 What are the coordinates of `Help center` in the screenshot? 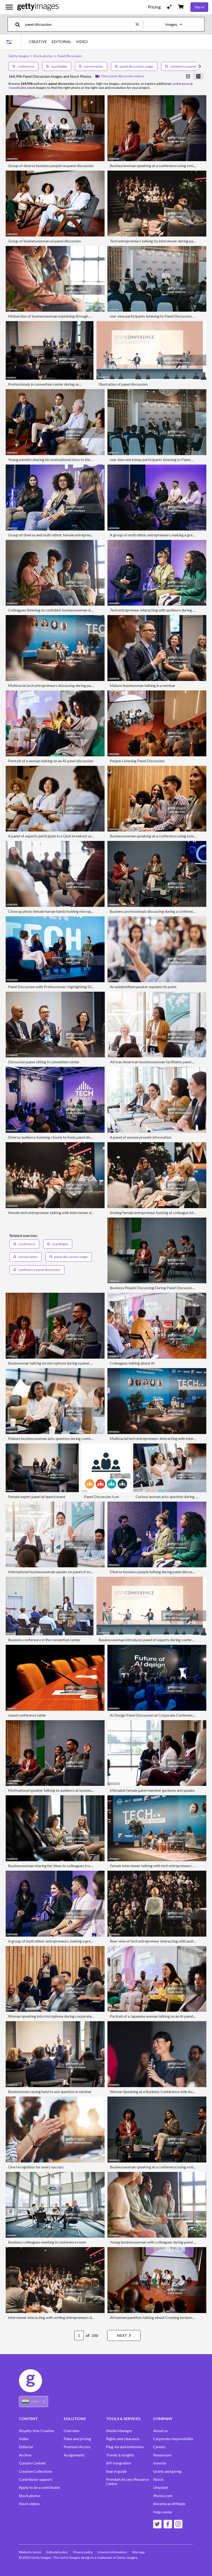 It's located at (162, 2512).